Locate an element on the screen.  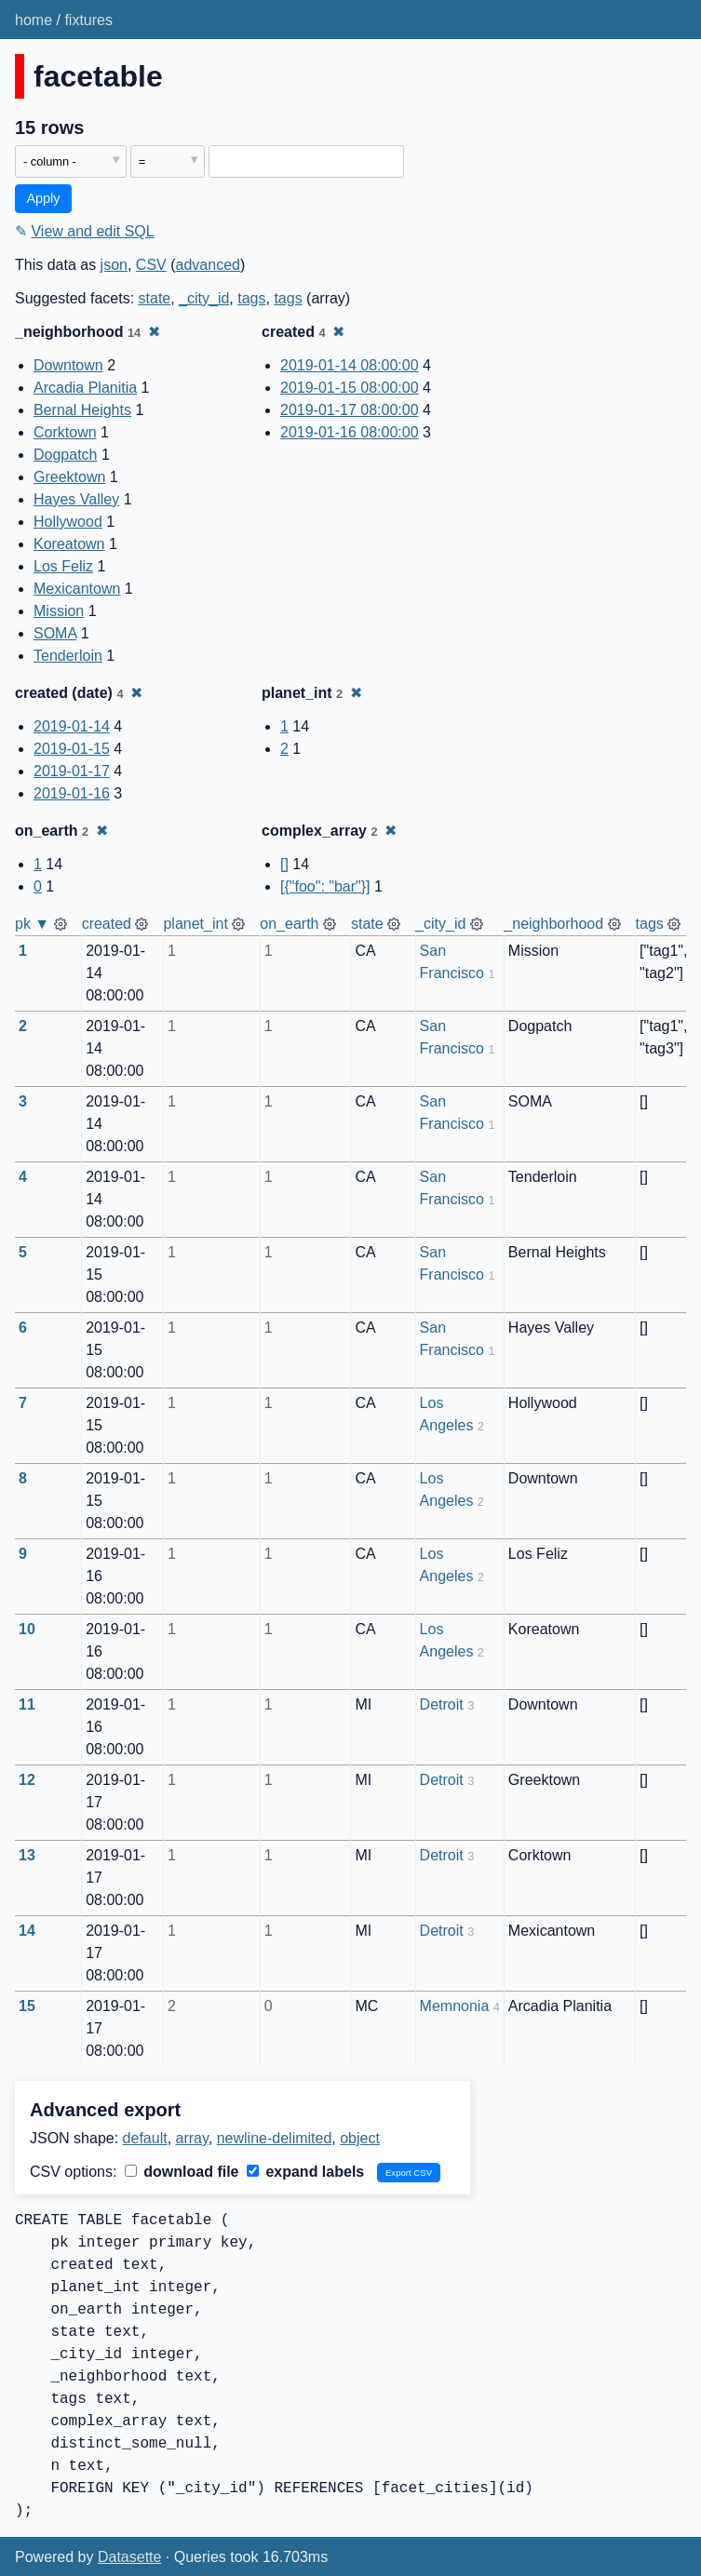
on_earth is located at coordinates (289, 924).